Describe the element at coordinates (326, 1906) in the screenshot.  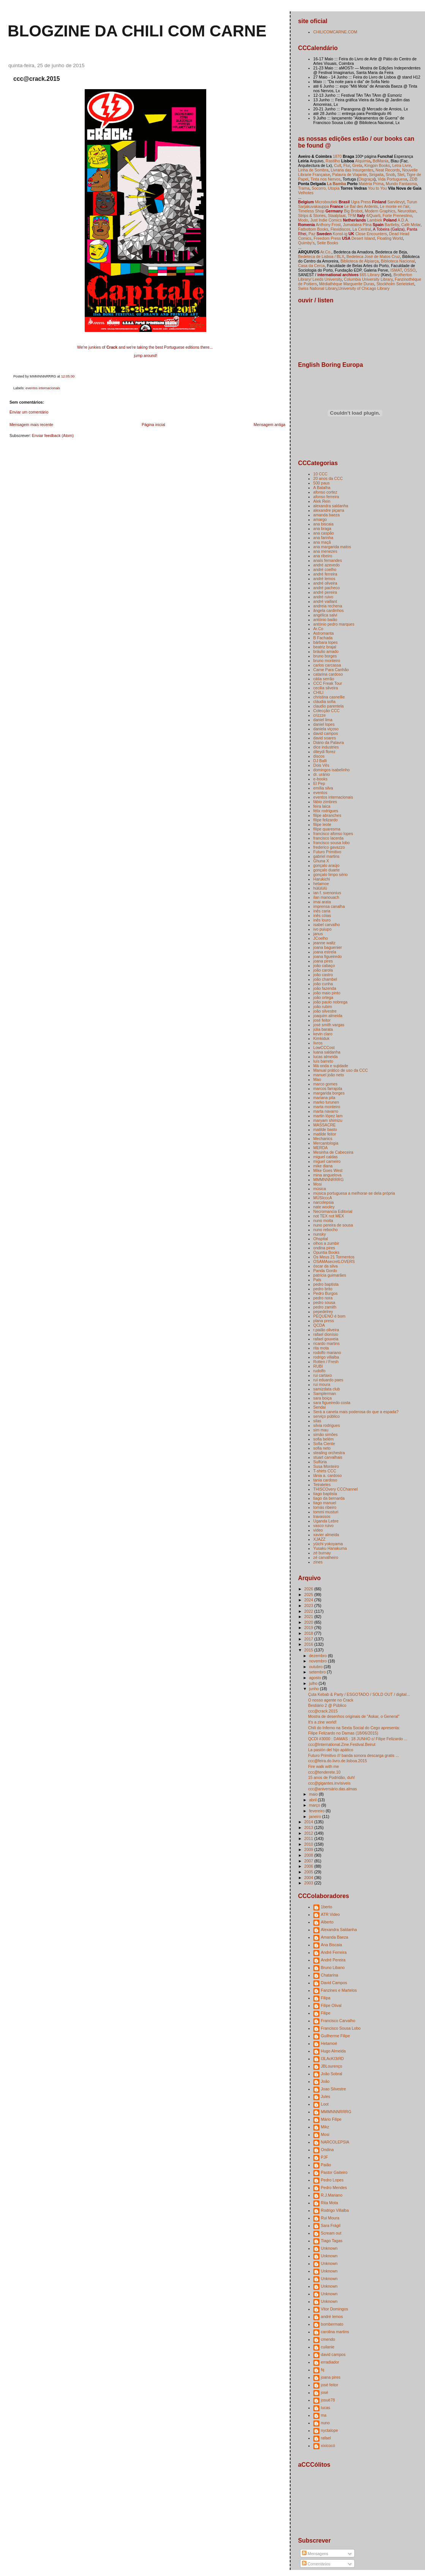
I see `1berto` at that location.